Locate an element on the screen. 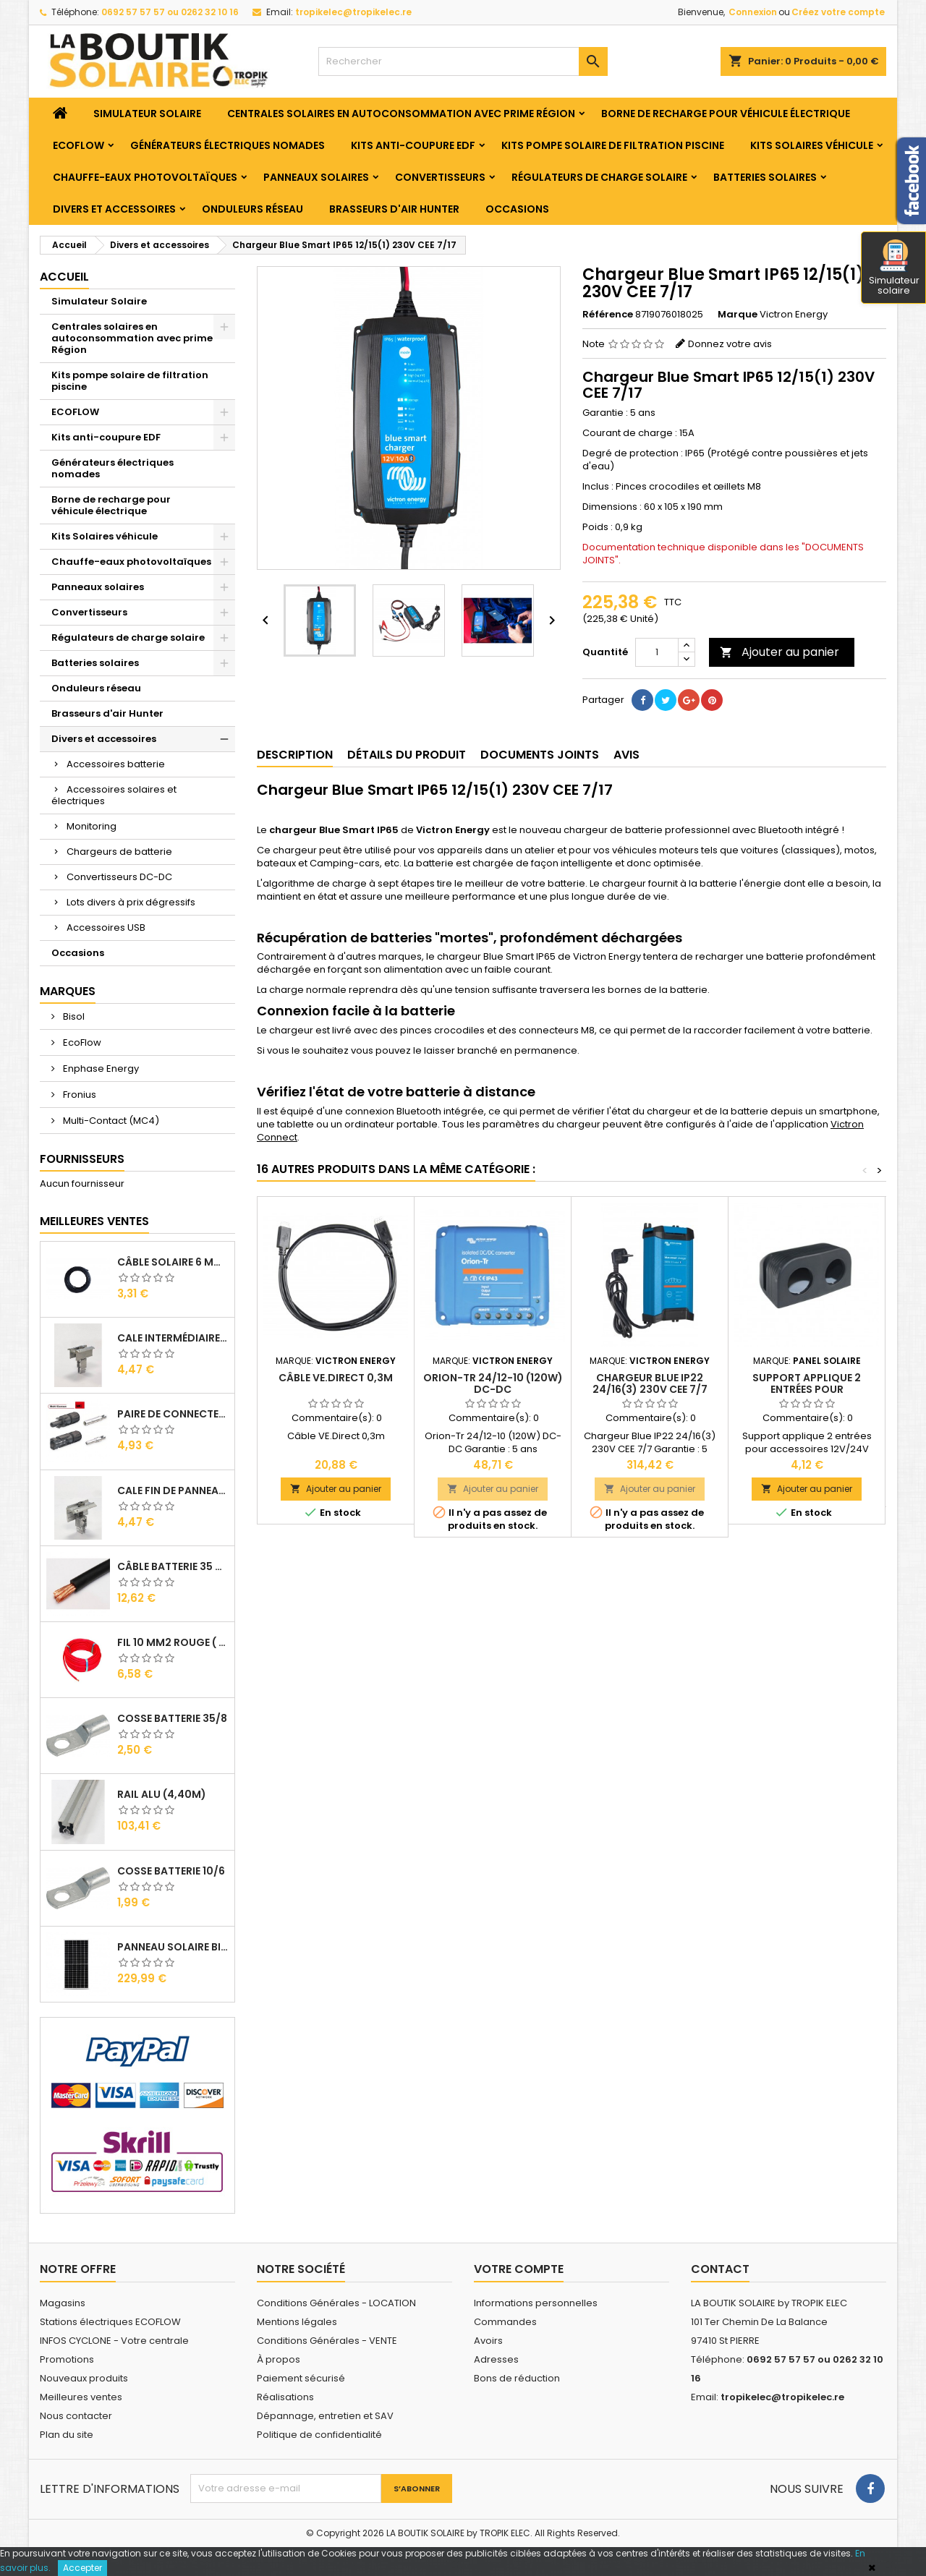  Batteries solaires is located at coordinates (765, 177).